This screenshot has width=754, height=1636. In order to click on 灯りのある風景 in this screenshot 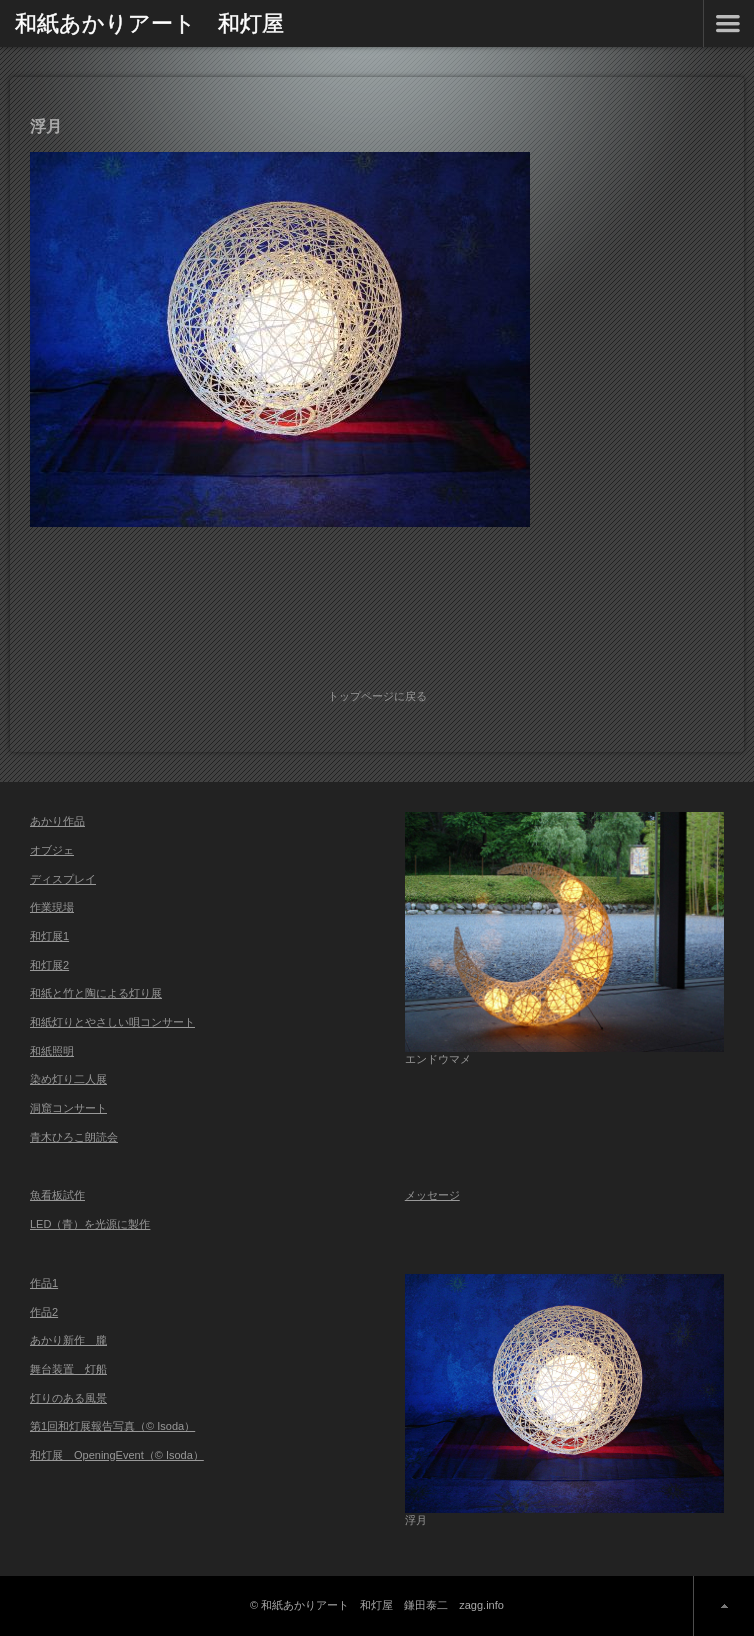, I will do `click(68, 1398)`.